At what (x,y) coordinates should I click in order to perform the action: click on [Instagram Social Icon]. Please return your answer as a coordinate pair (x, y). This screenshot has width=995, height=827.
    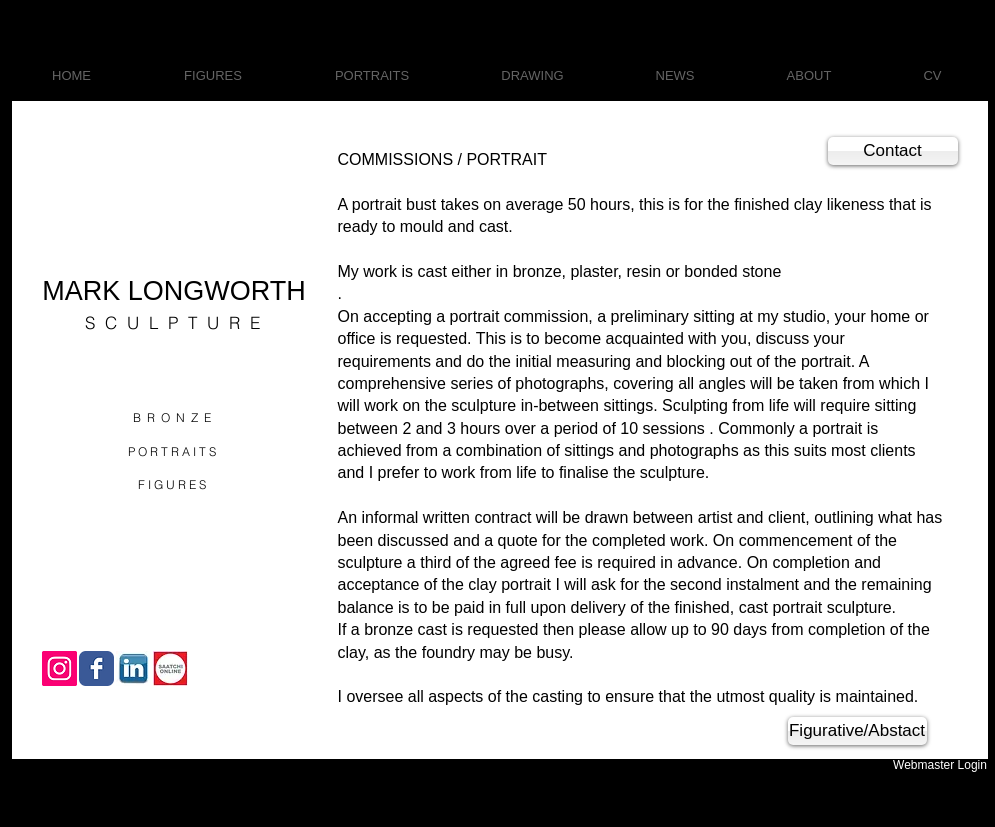
    Looking at the image, I should click on (59, 668).